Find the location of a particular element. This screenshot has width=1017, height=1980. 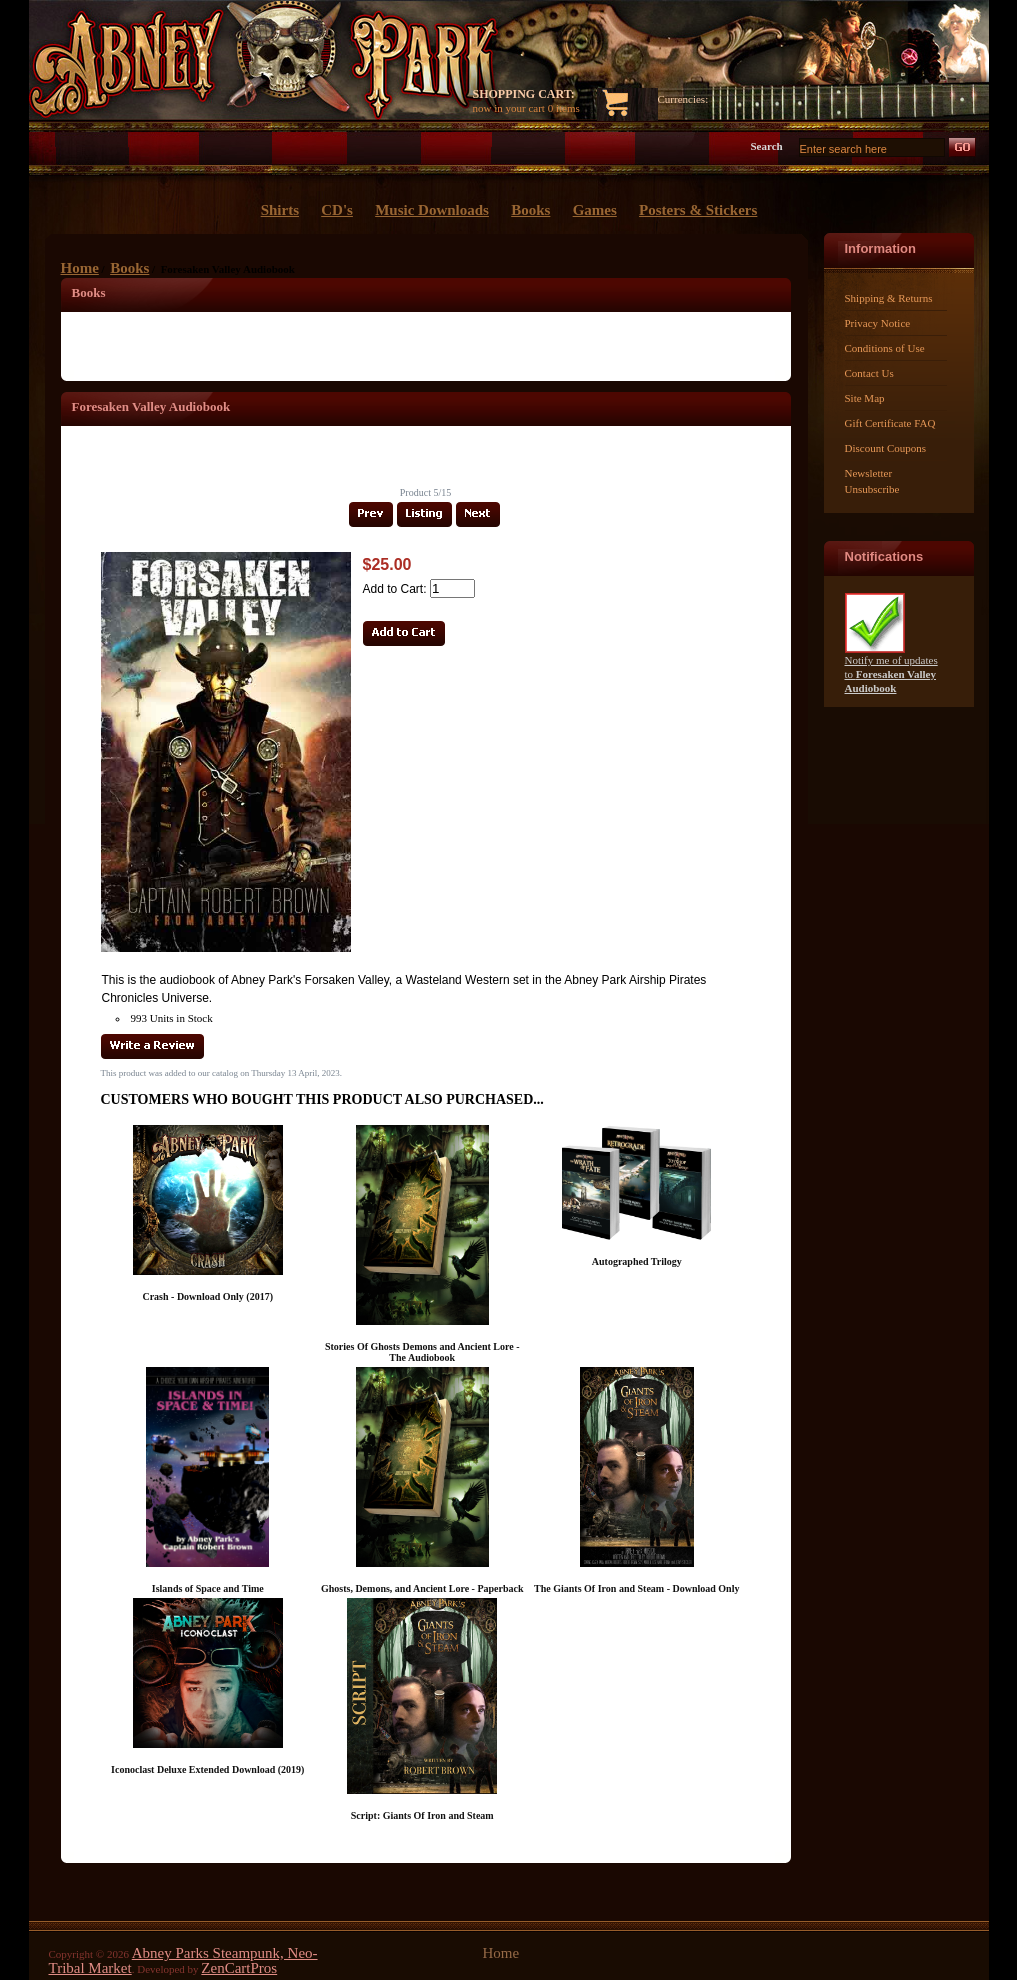

Conditions of Use is located at coordinates (885, 348).